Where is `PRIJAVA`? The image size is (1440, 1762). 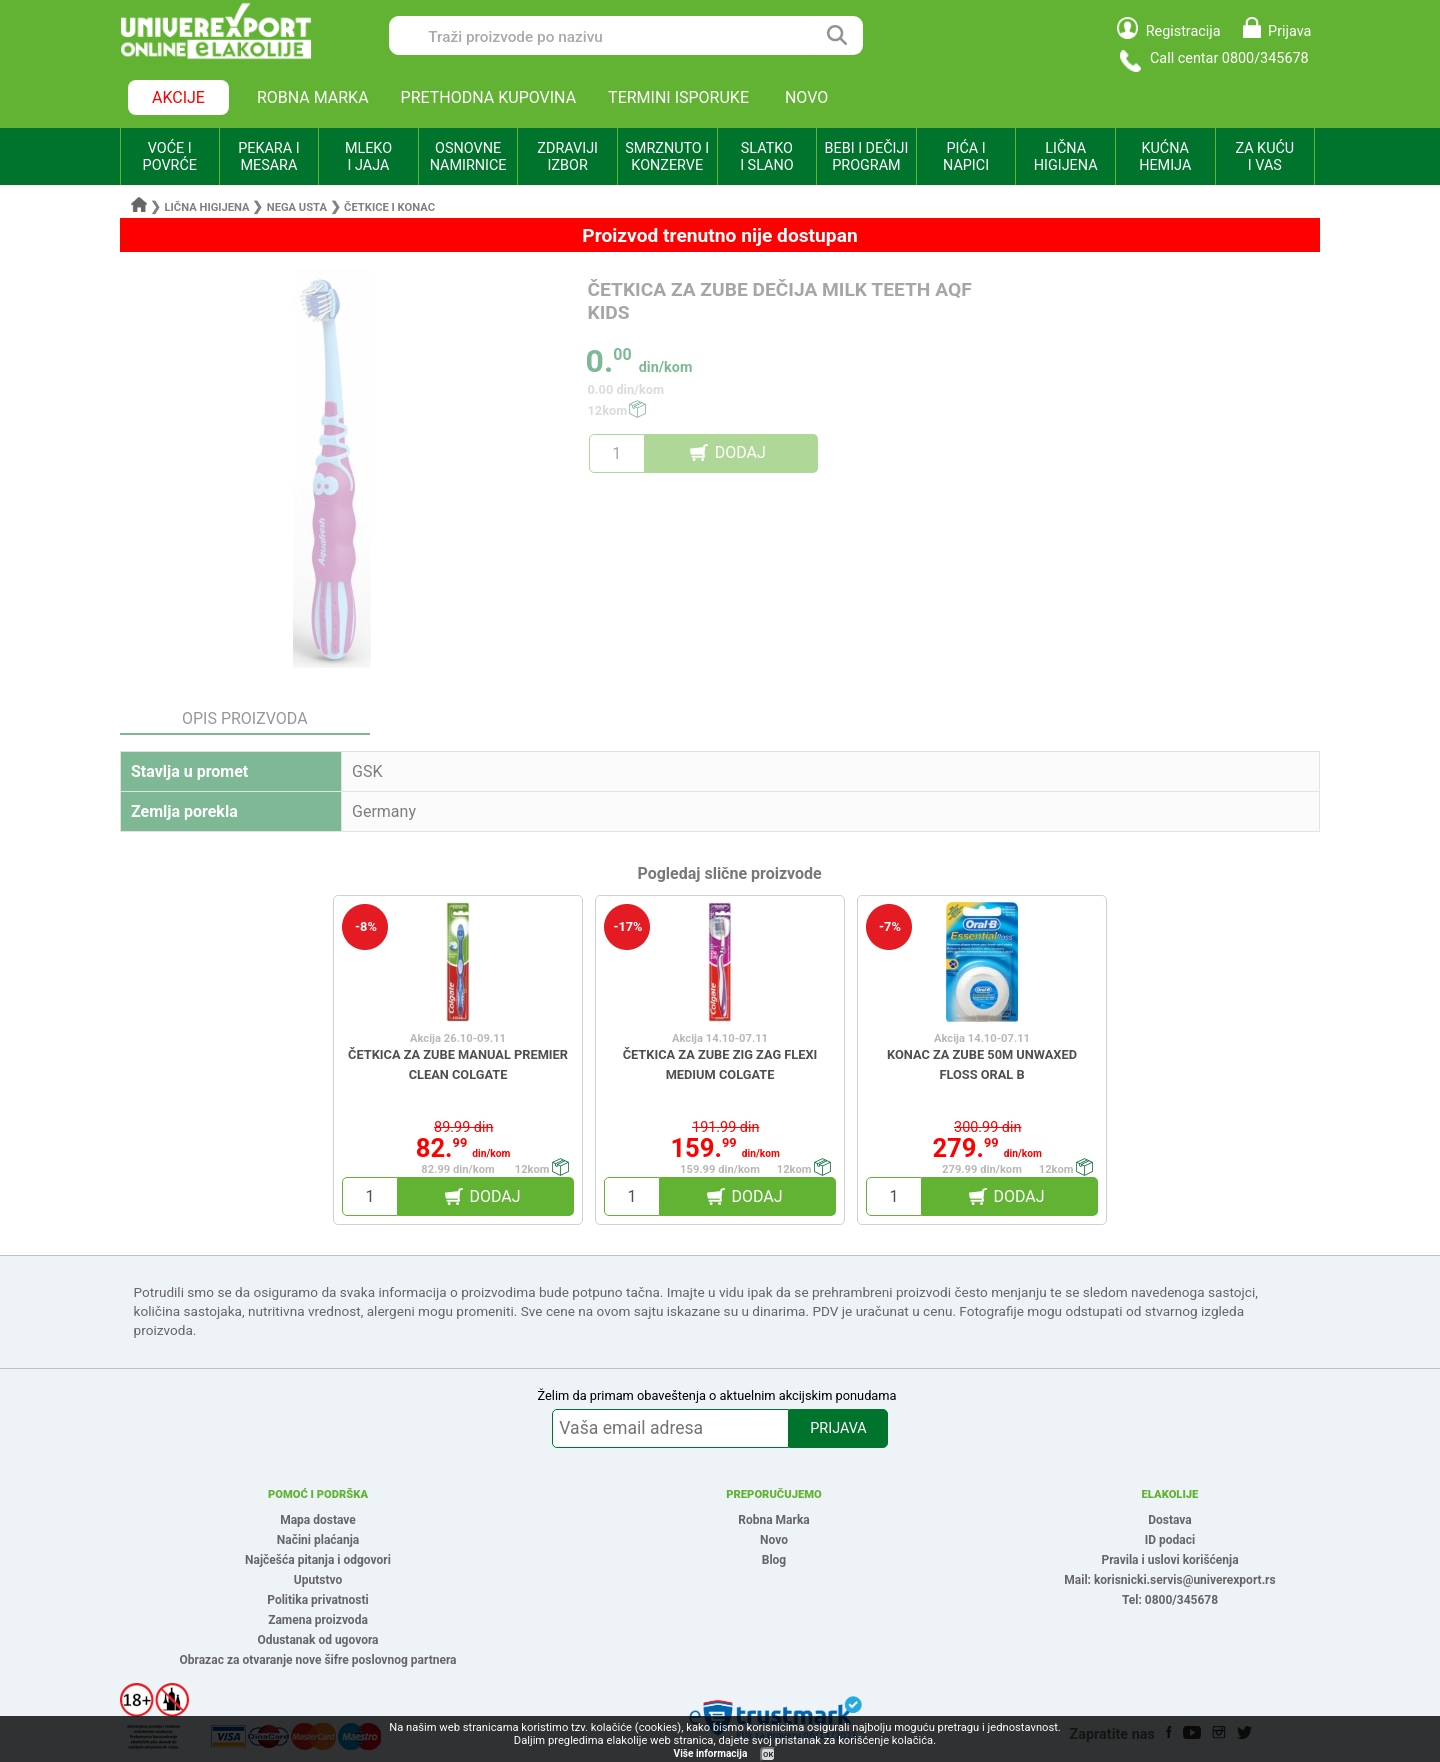 PRIJAVA is located at coordinates (838, 1428).